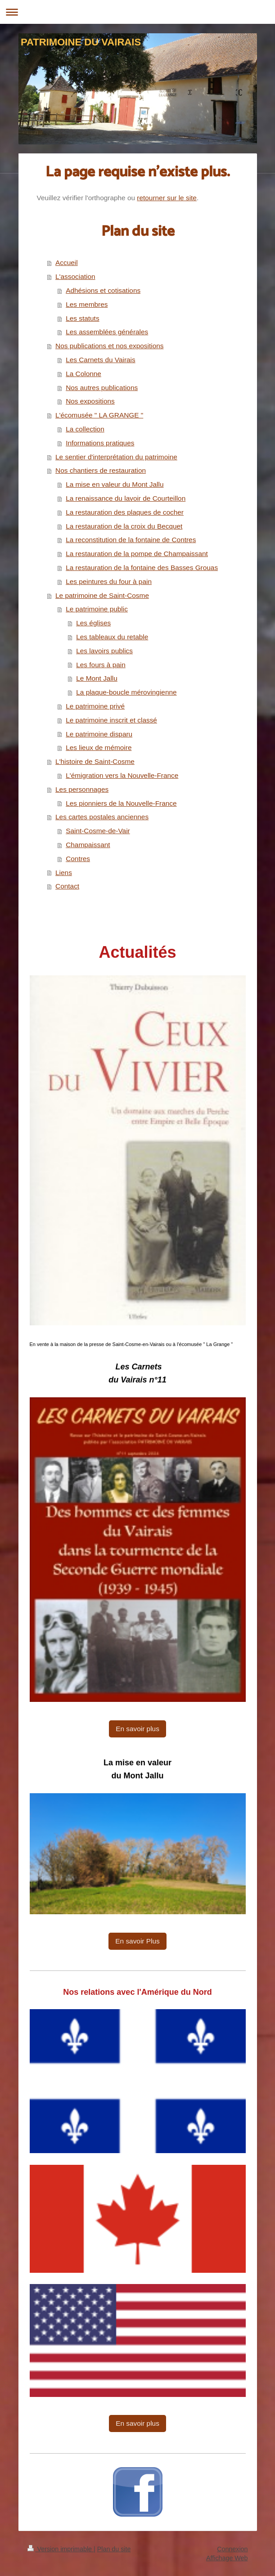 The height and width of the screenshot is (2576, 275). What do you see at coordinates (137, 12) in the screenshot?
I see `Ouvrir/fermer la navigation` at bounding box center [137, 12].